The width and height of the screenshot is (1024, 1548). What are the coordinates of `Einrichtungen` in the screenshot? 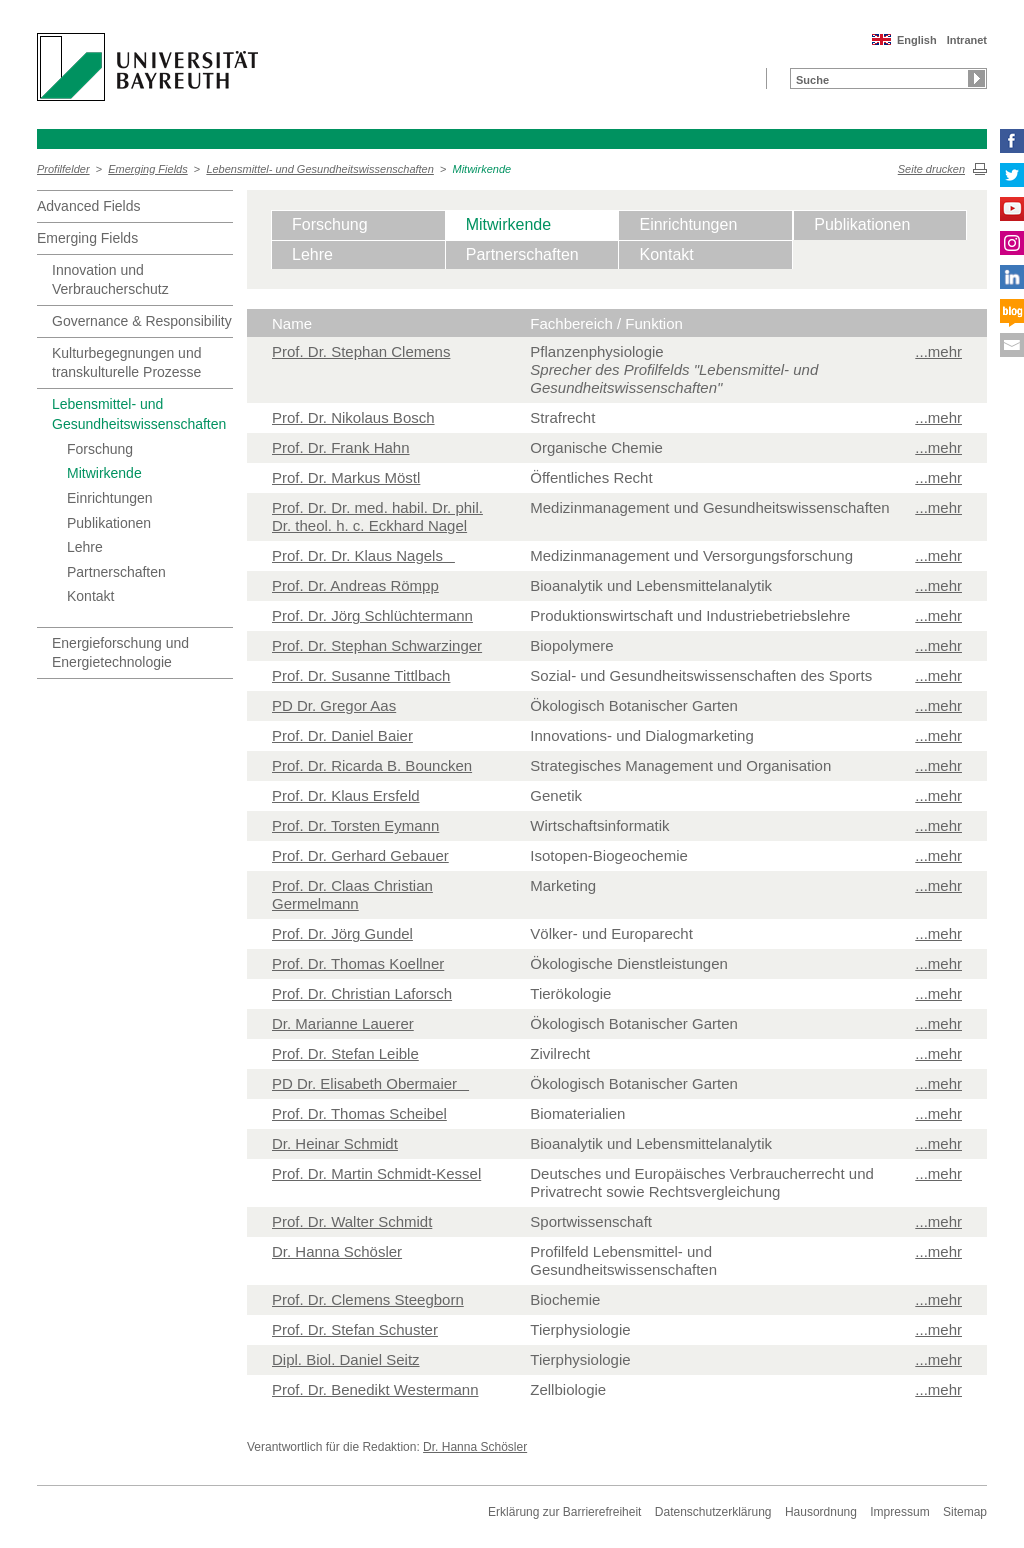 It's located at (110, 498).